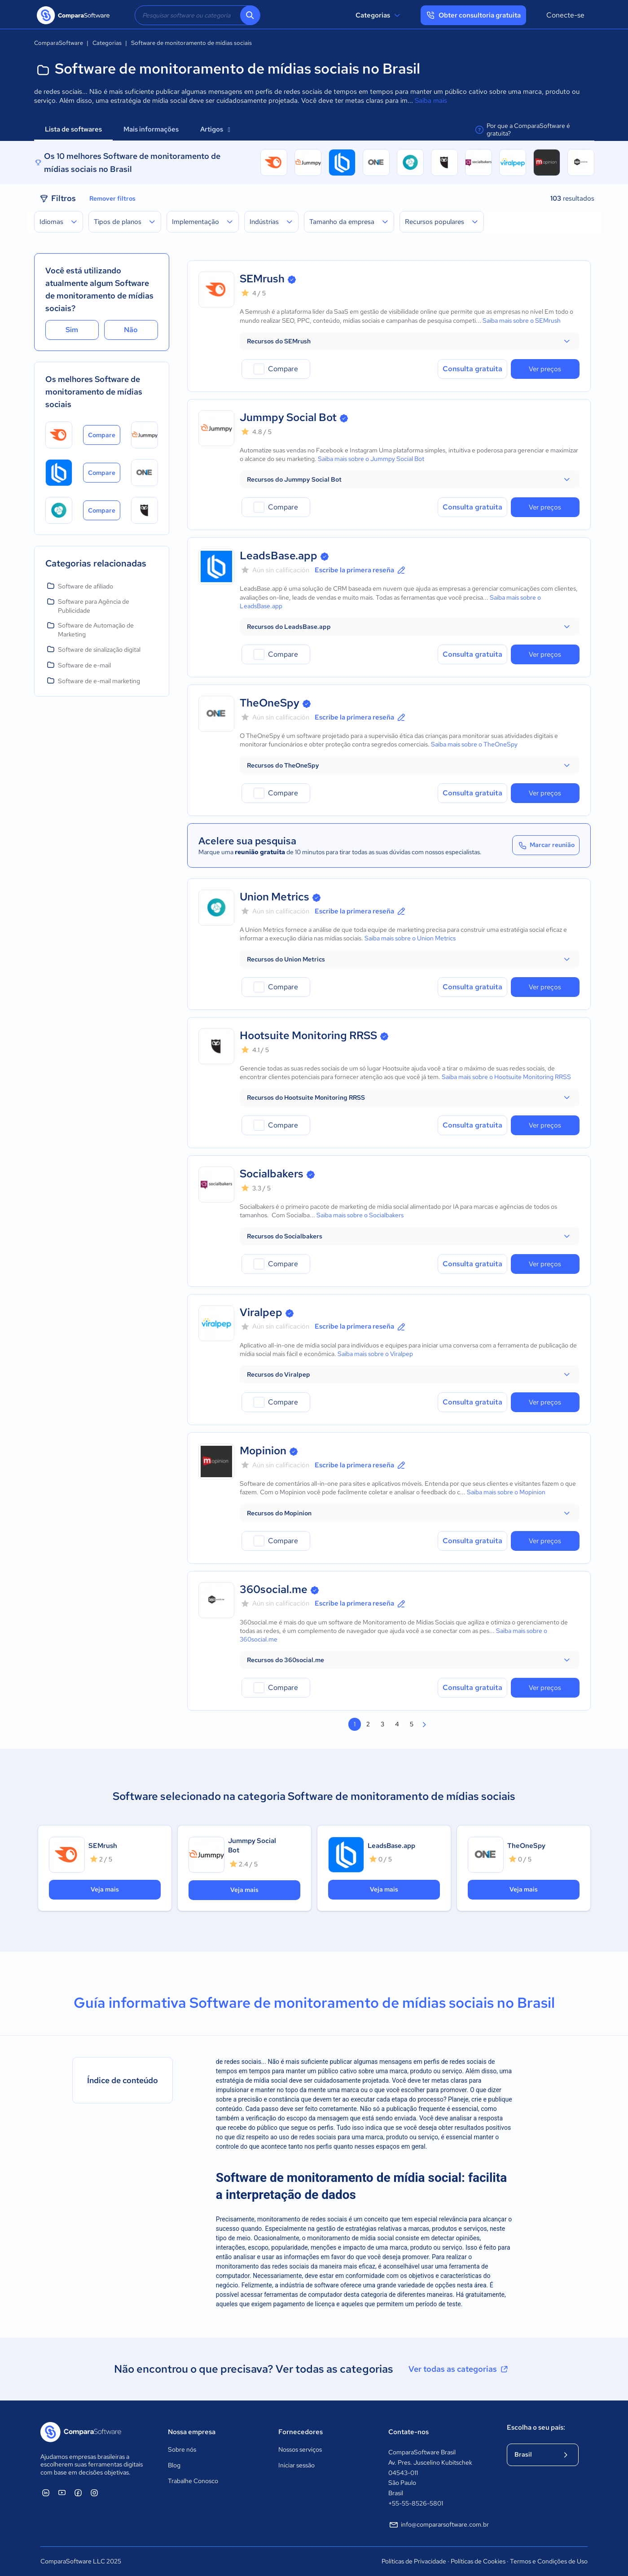 The image size is (628, 2576). What do you see at coordinates (506, 1492) in the screenshot?
I see `Saiba mais sobre o Mopinion` at bounding box center [506, 1492].